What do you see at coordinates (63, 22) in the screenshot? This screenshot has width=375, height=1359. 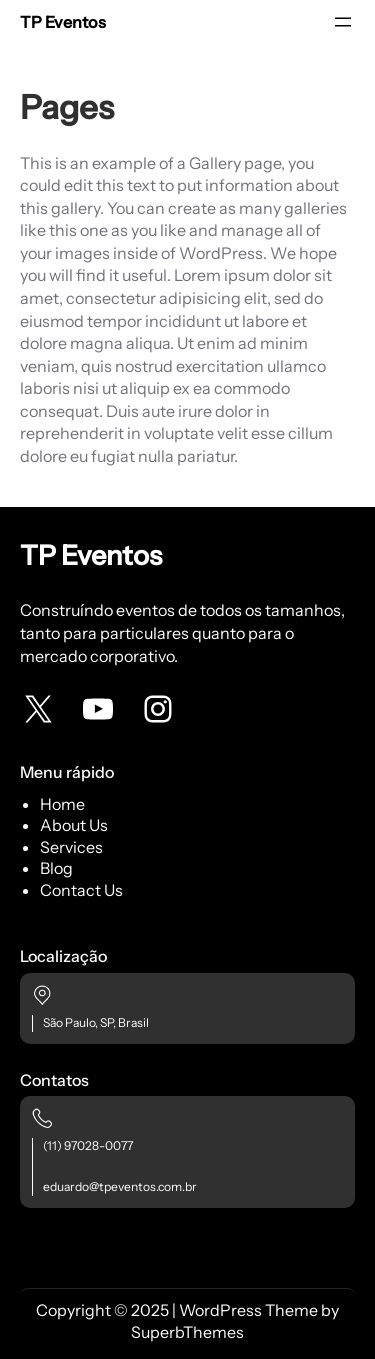 I see `TP Eventos` at bounding box center [63, 22].